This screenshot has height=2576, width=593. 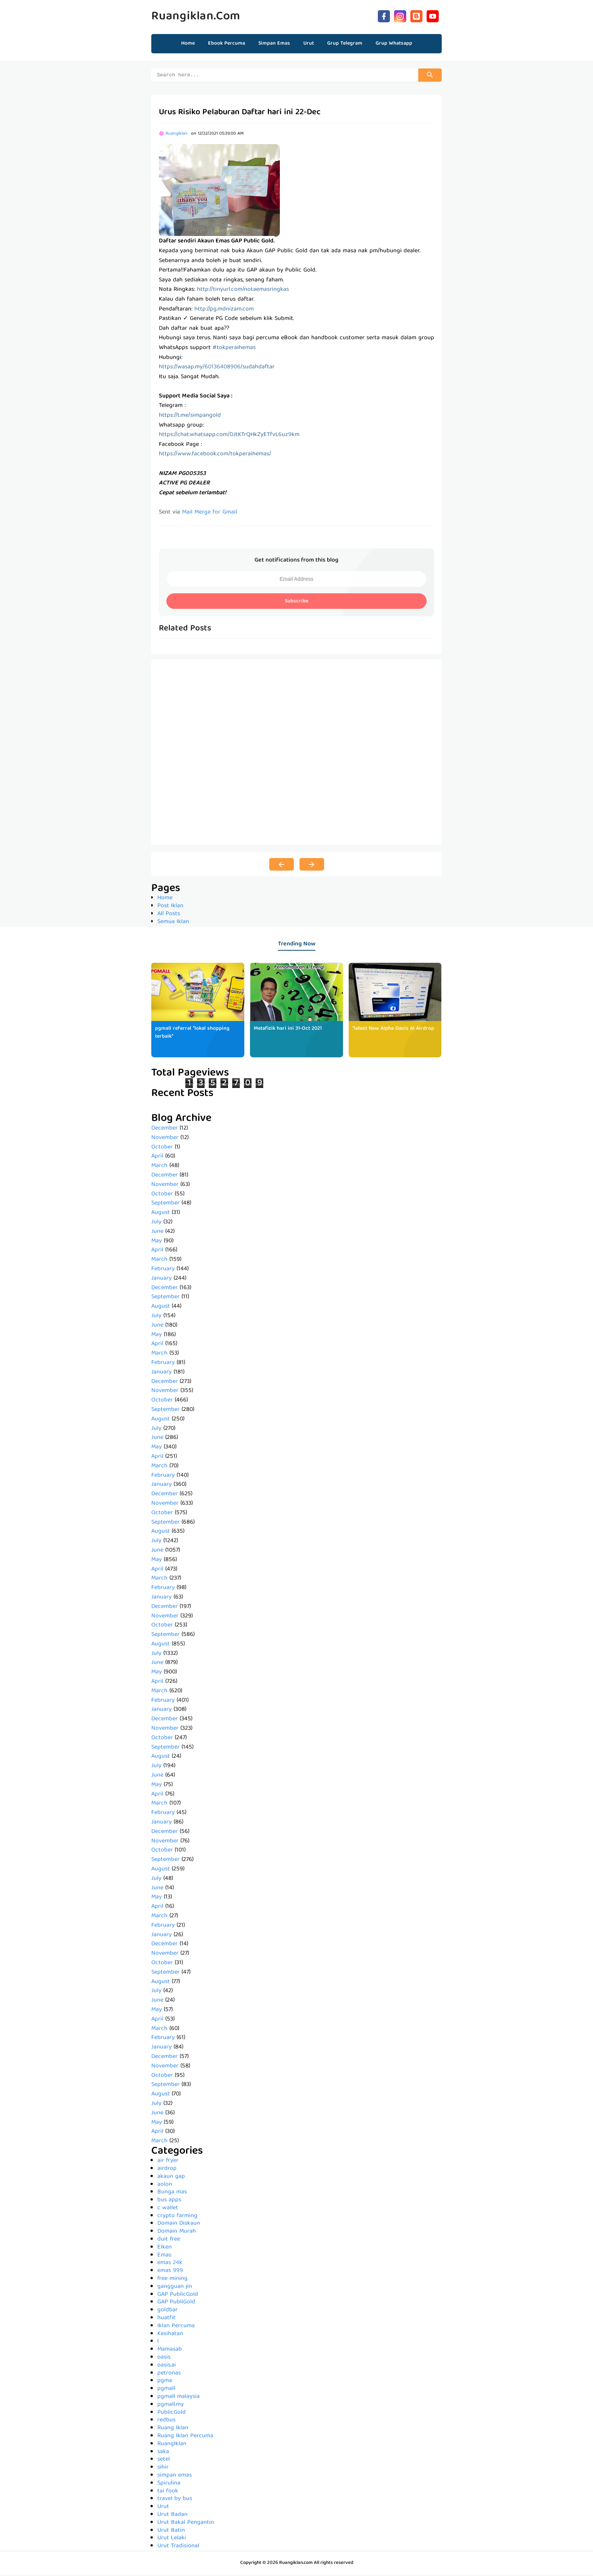 I want to click on Spirulina, so click(x=168, y=2484).